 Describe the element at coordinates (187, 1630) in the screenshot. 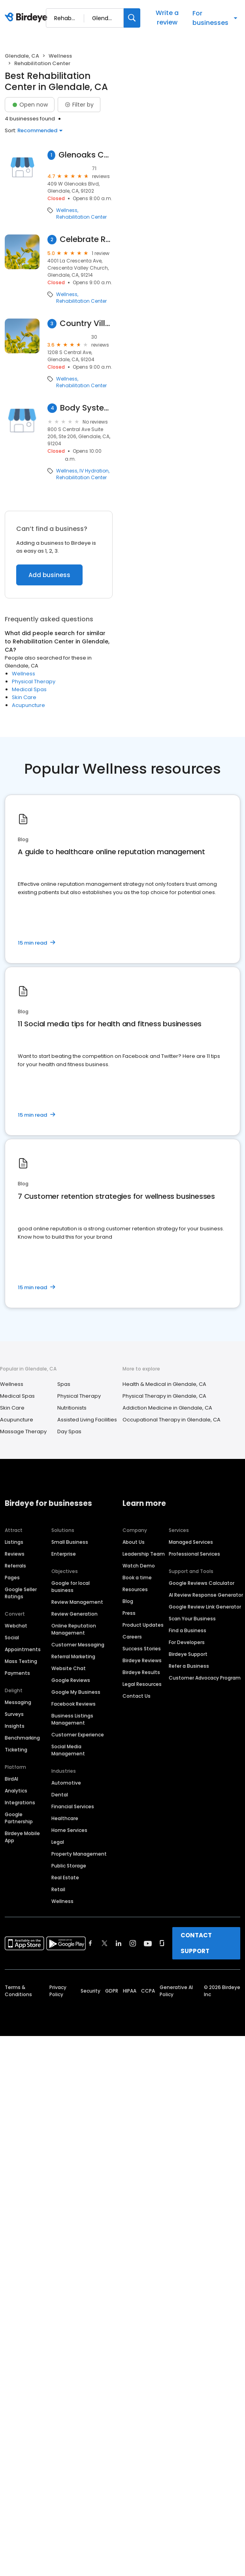

I see `Find a Business` at that location.